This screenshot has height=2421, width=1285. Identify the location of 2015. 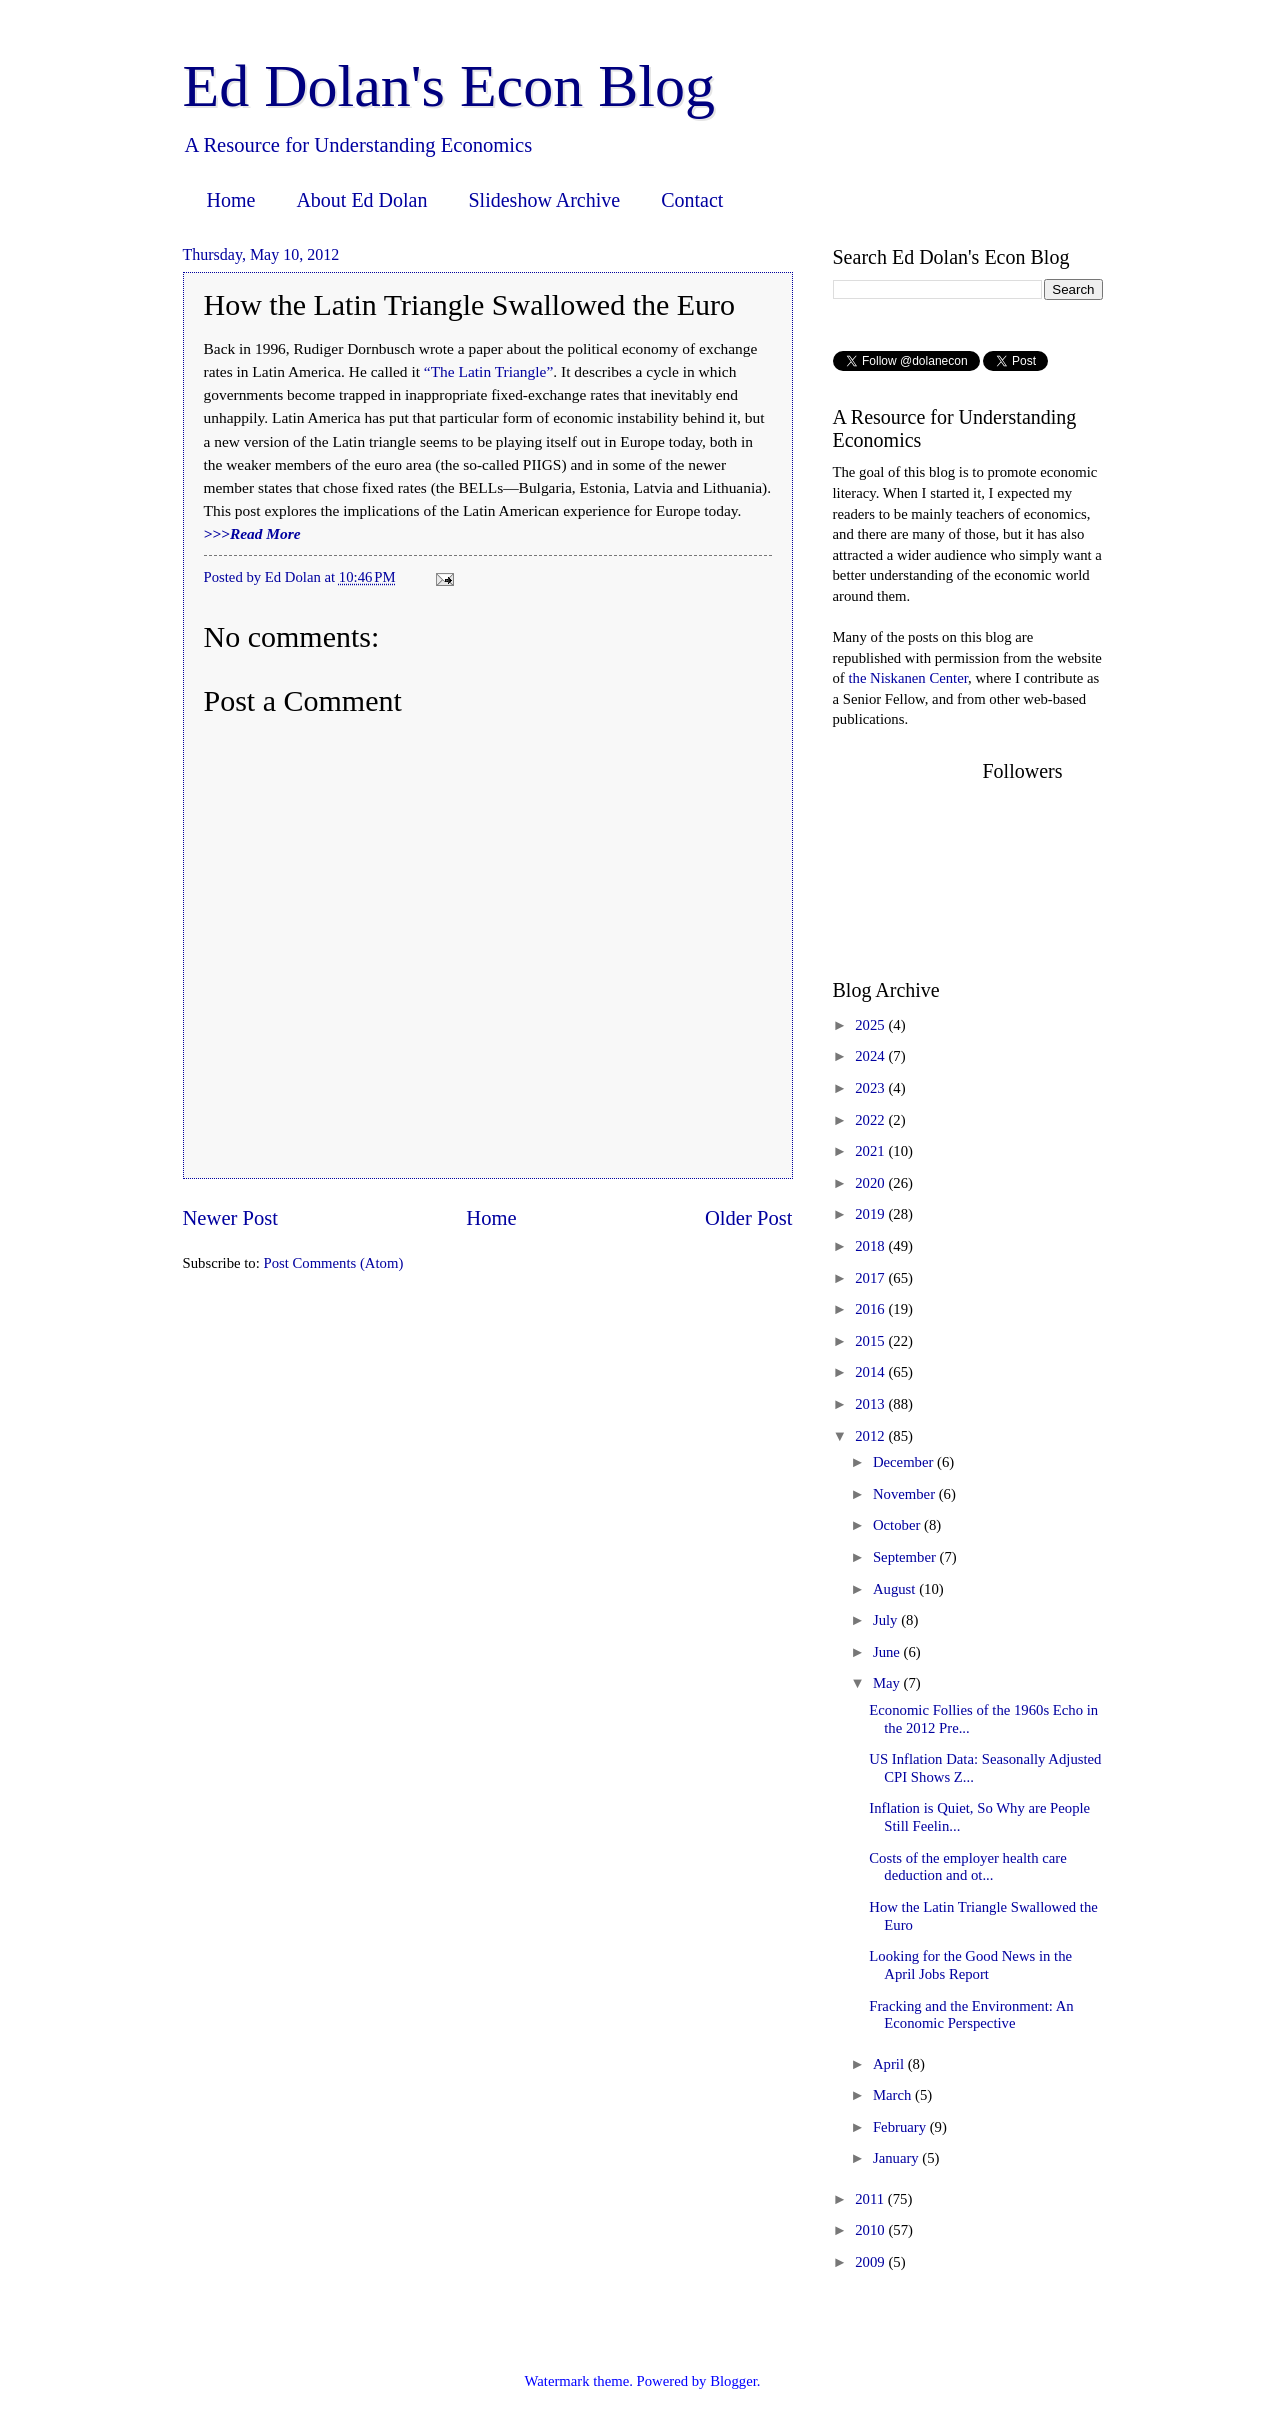
(871, 1341).